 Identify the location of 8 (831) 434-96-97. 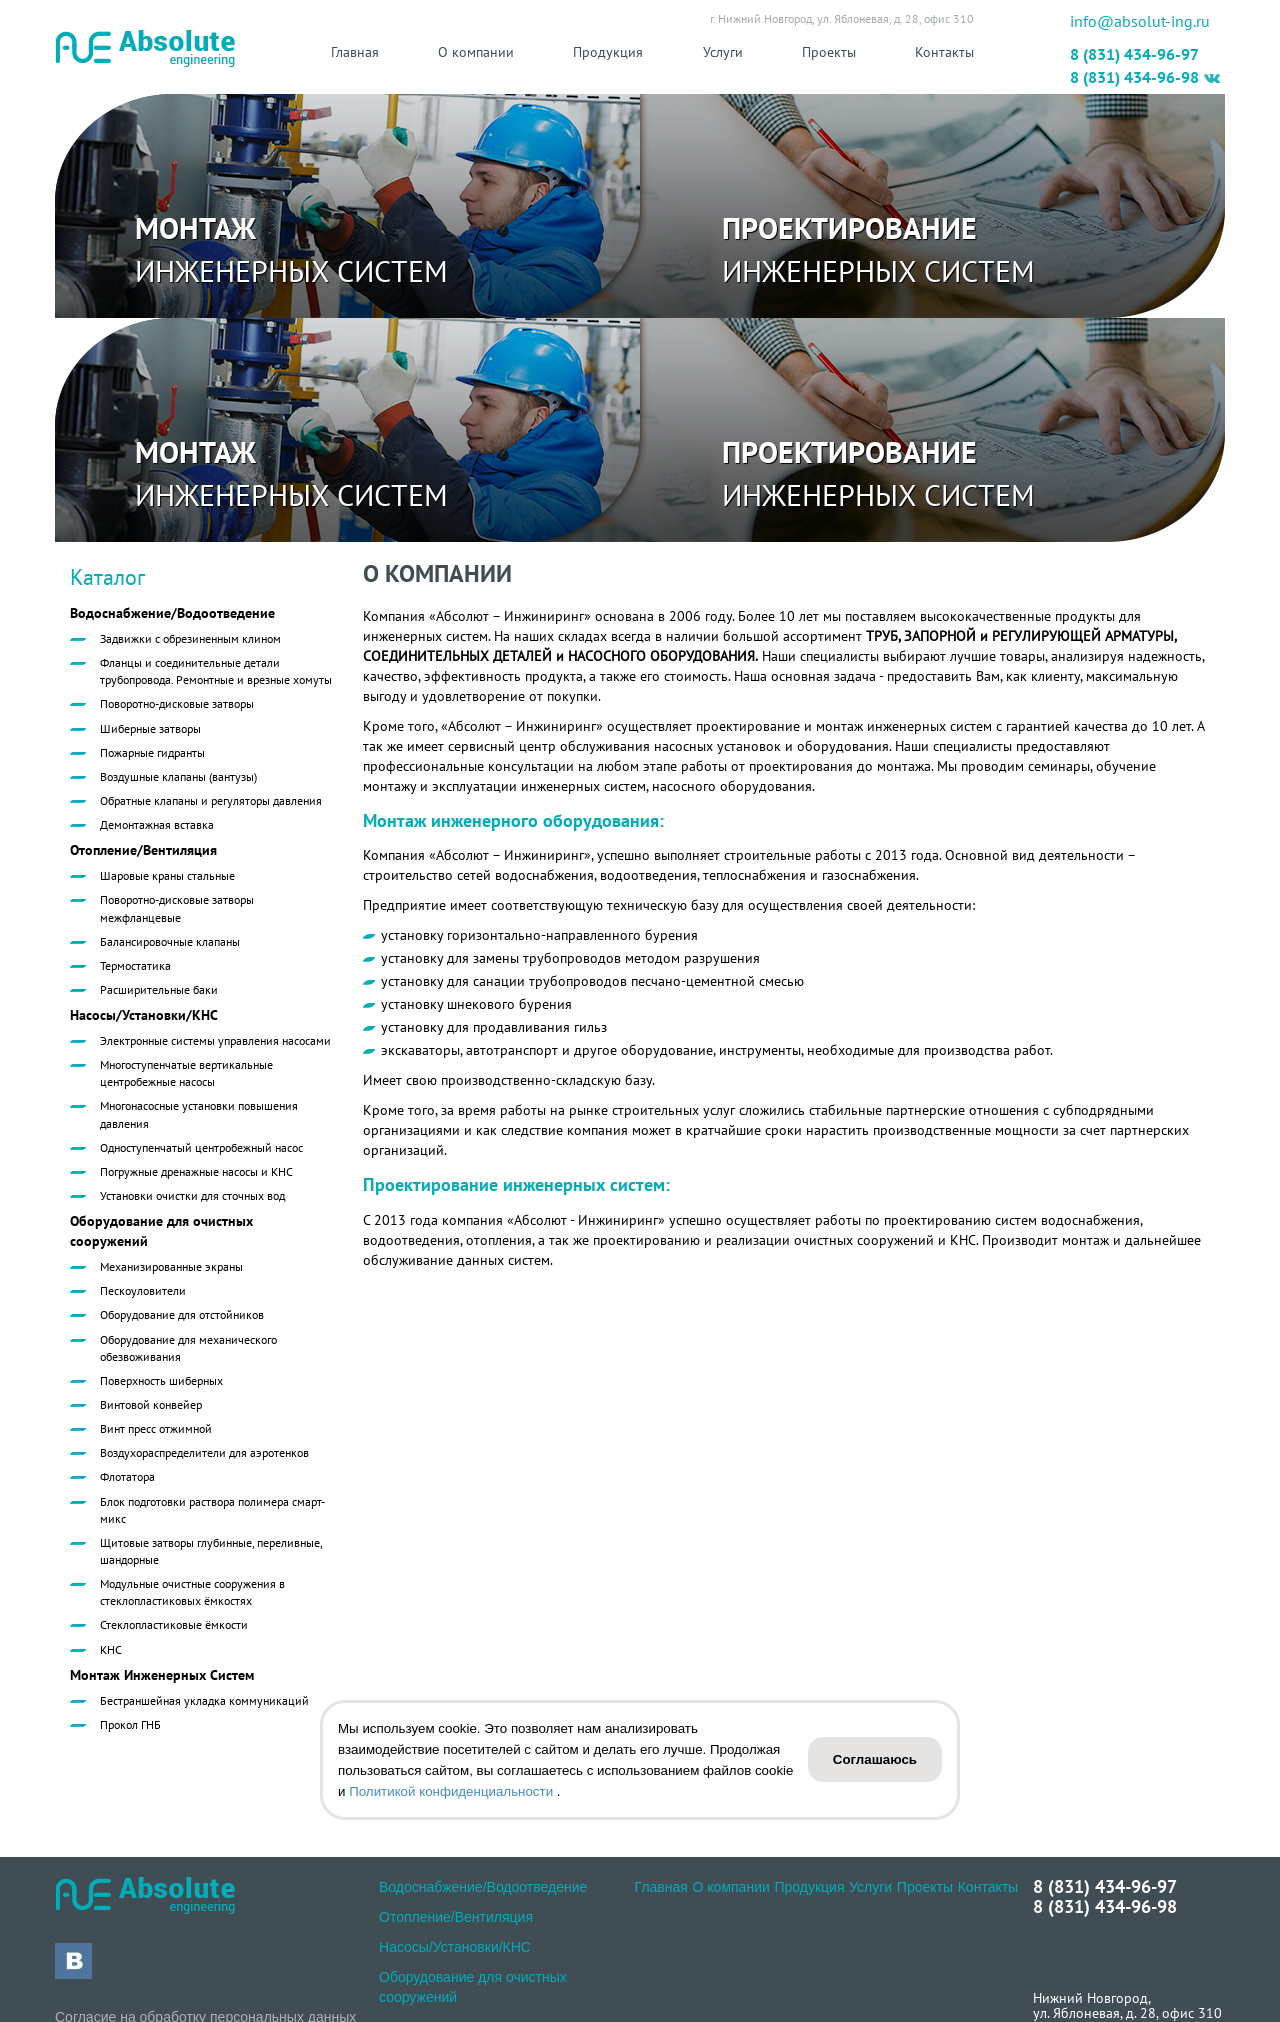
(1134, 54).